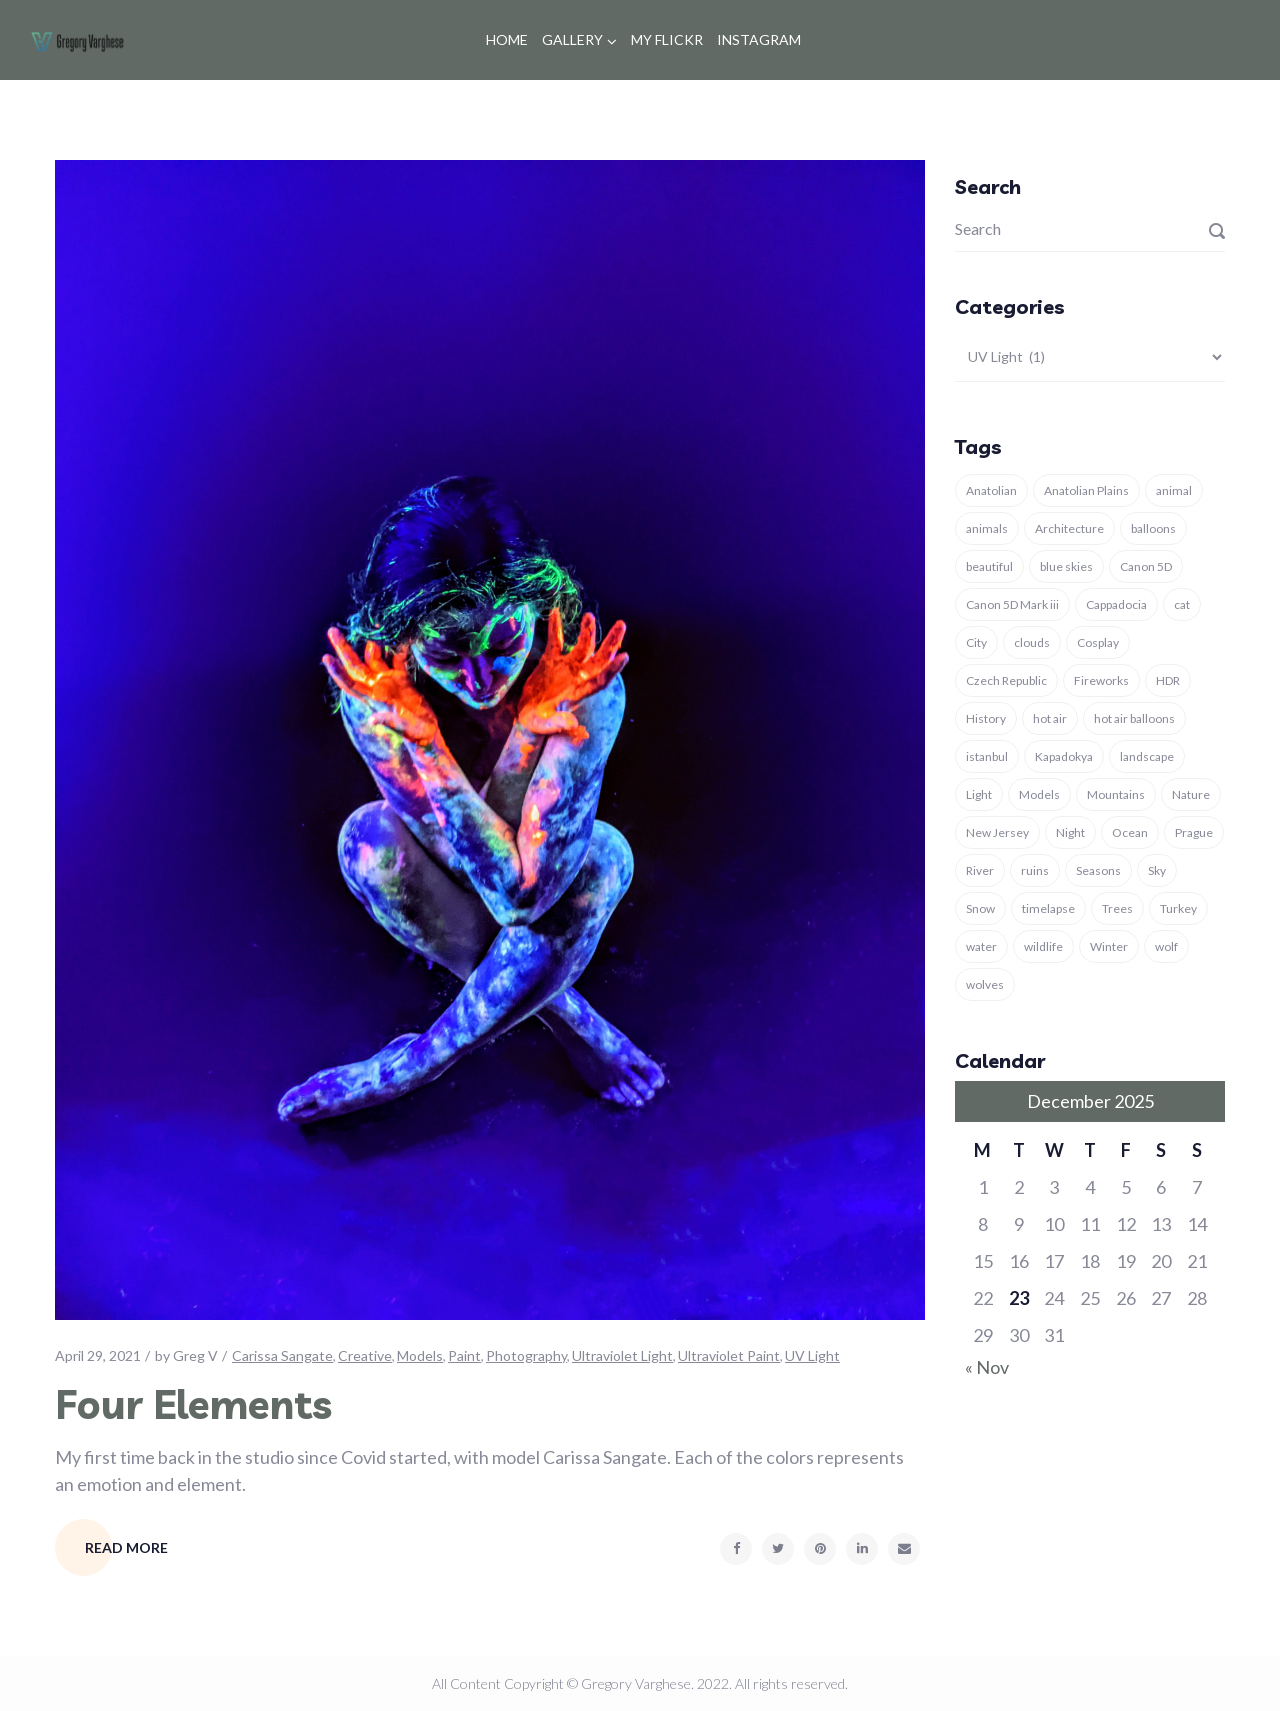 This screenshot has height=1711, width=1280. What do you see at coordinates (989, 566) in the screenshot?
I see `beautiful [beautiful (4 items)]` at bounding box center [989, 566].